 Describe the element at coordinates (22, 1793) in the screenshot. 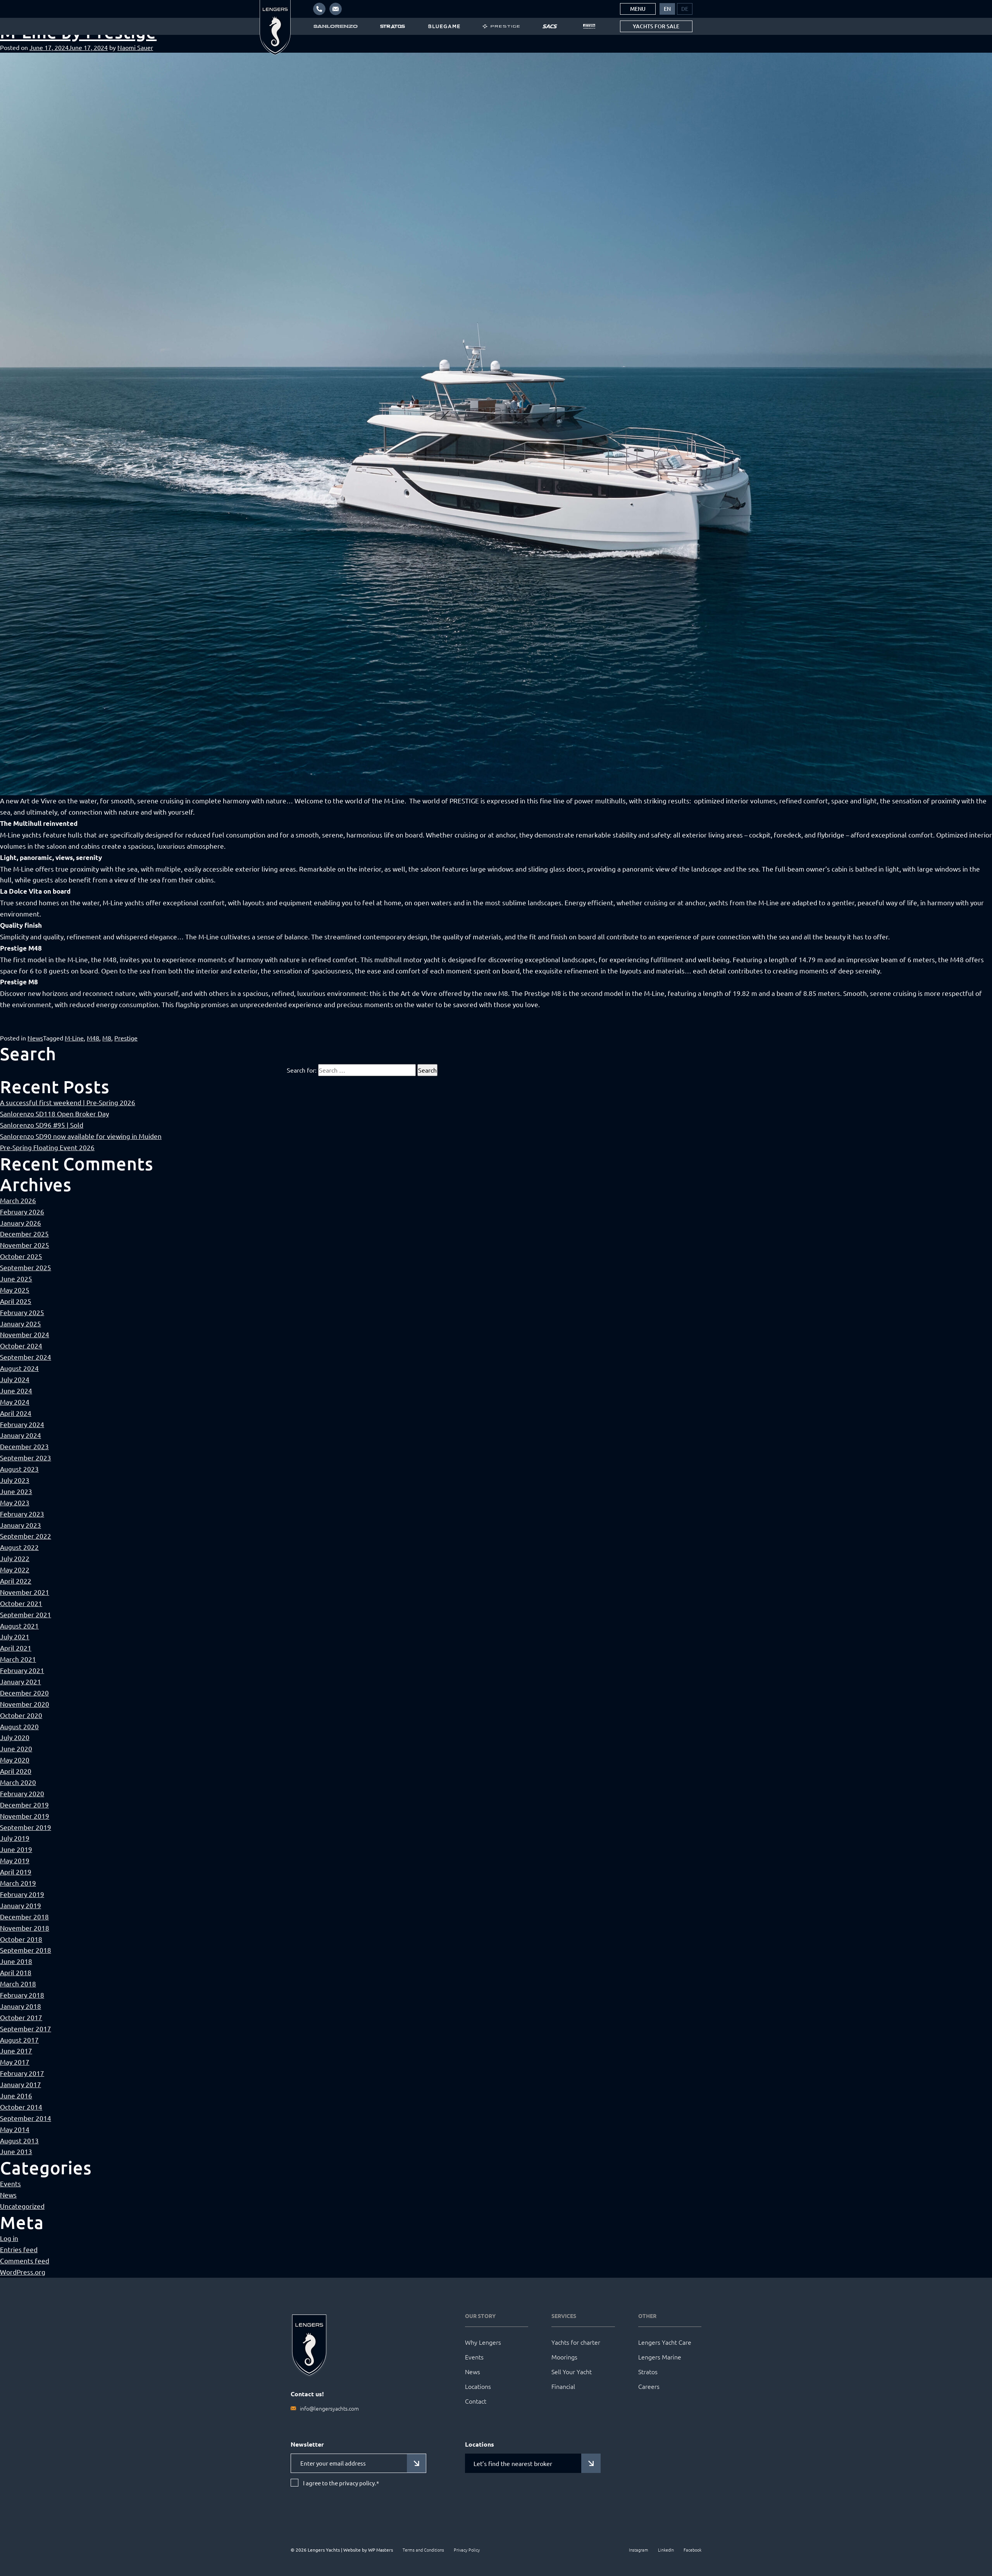

I see `February 2020` at that location.